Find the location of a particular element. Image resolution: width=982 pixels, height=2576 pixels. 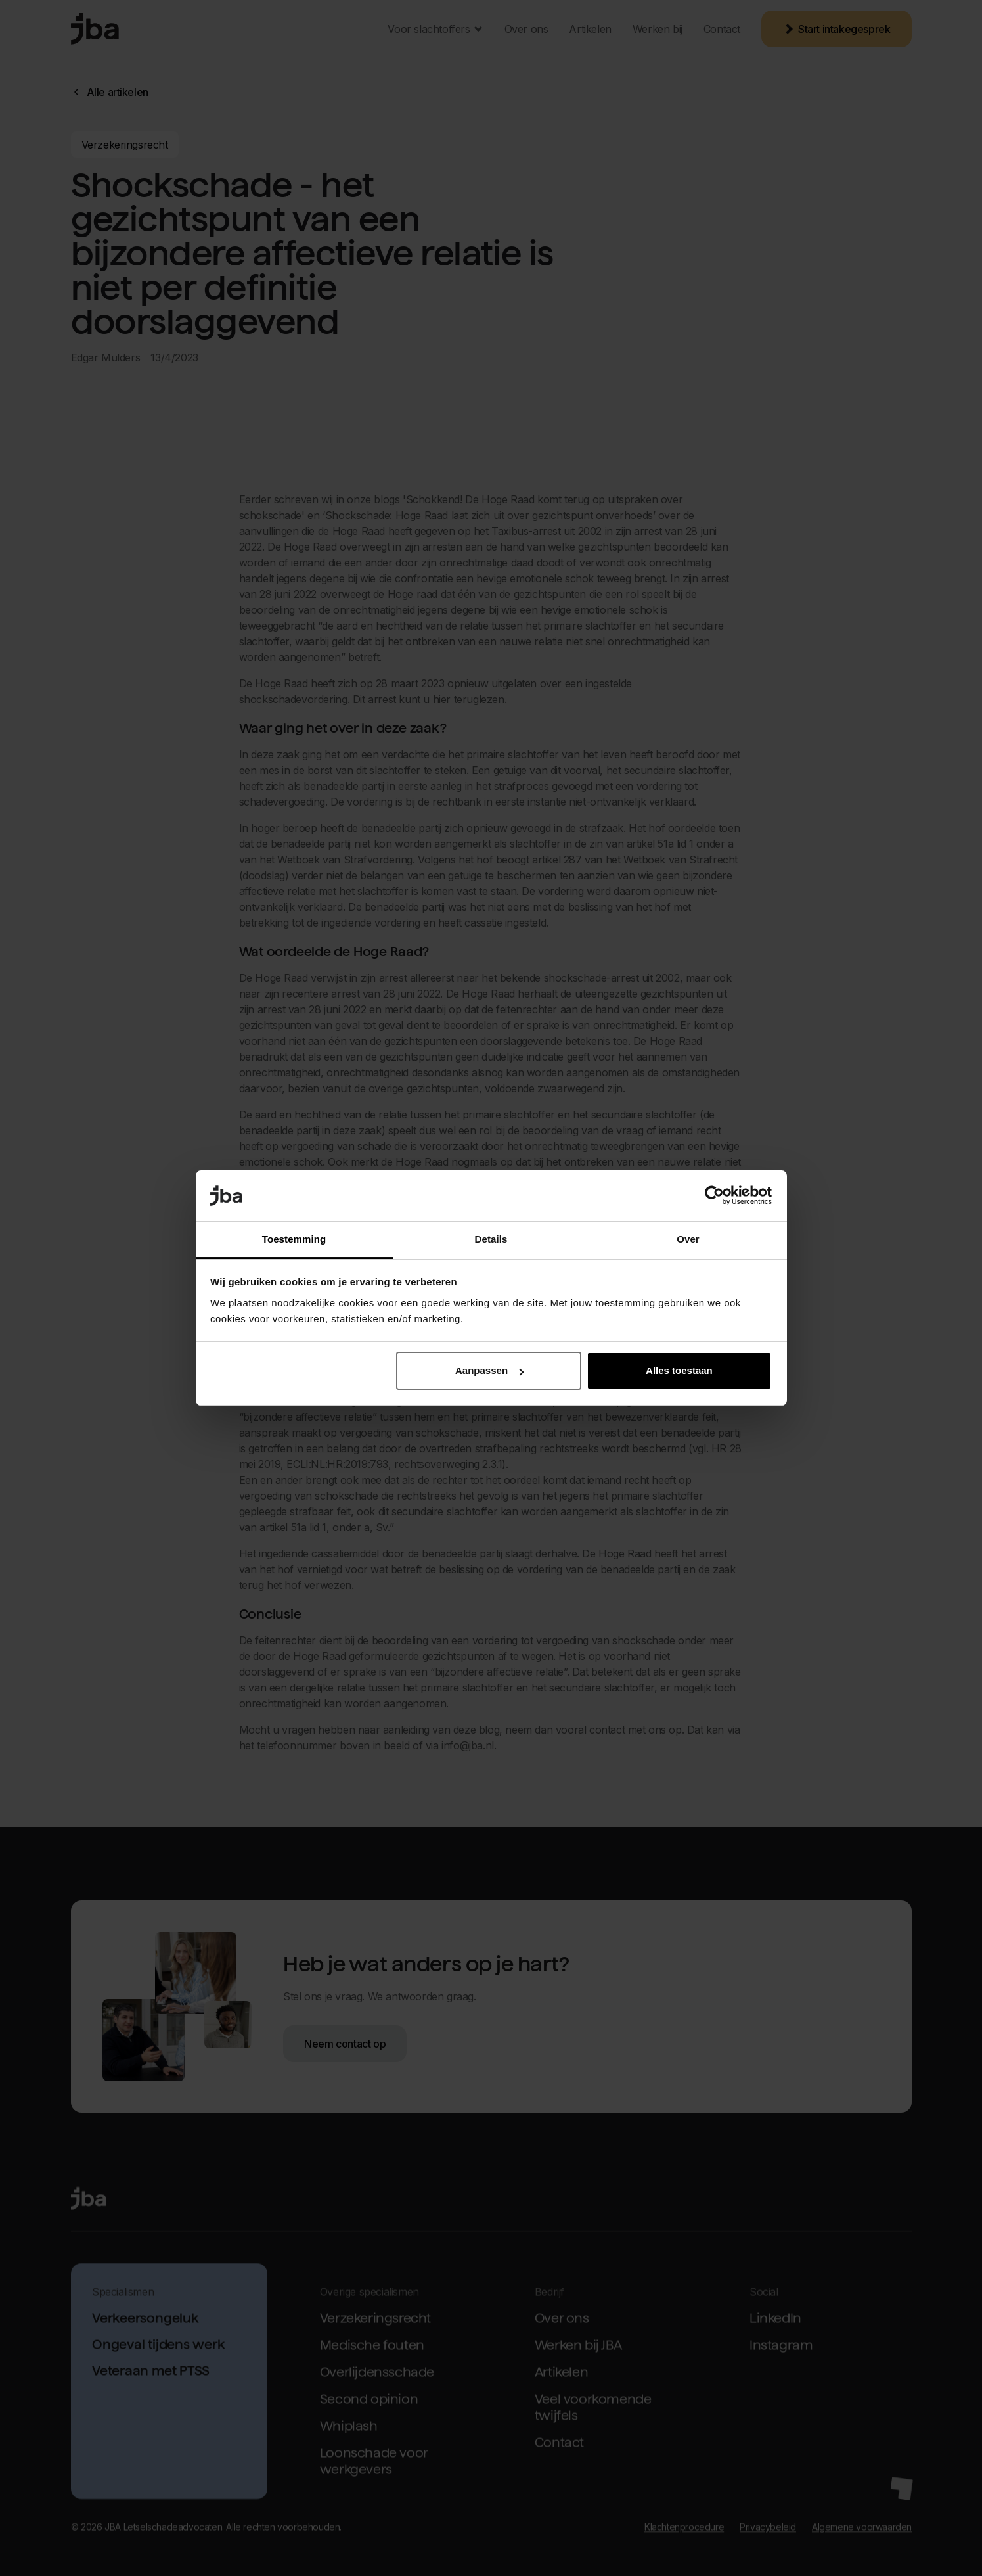

Details [tab] is located at coordinates (491, 1239).